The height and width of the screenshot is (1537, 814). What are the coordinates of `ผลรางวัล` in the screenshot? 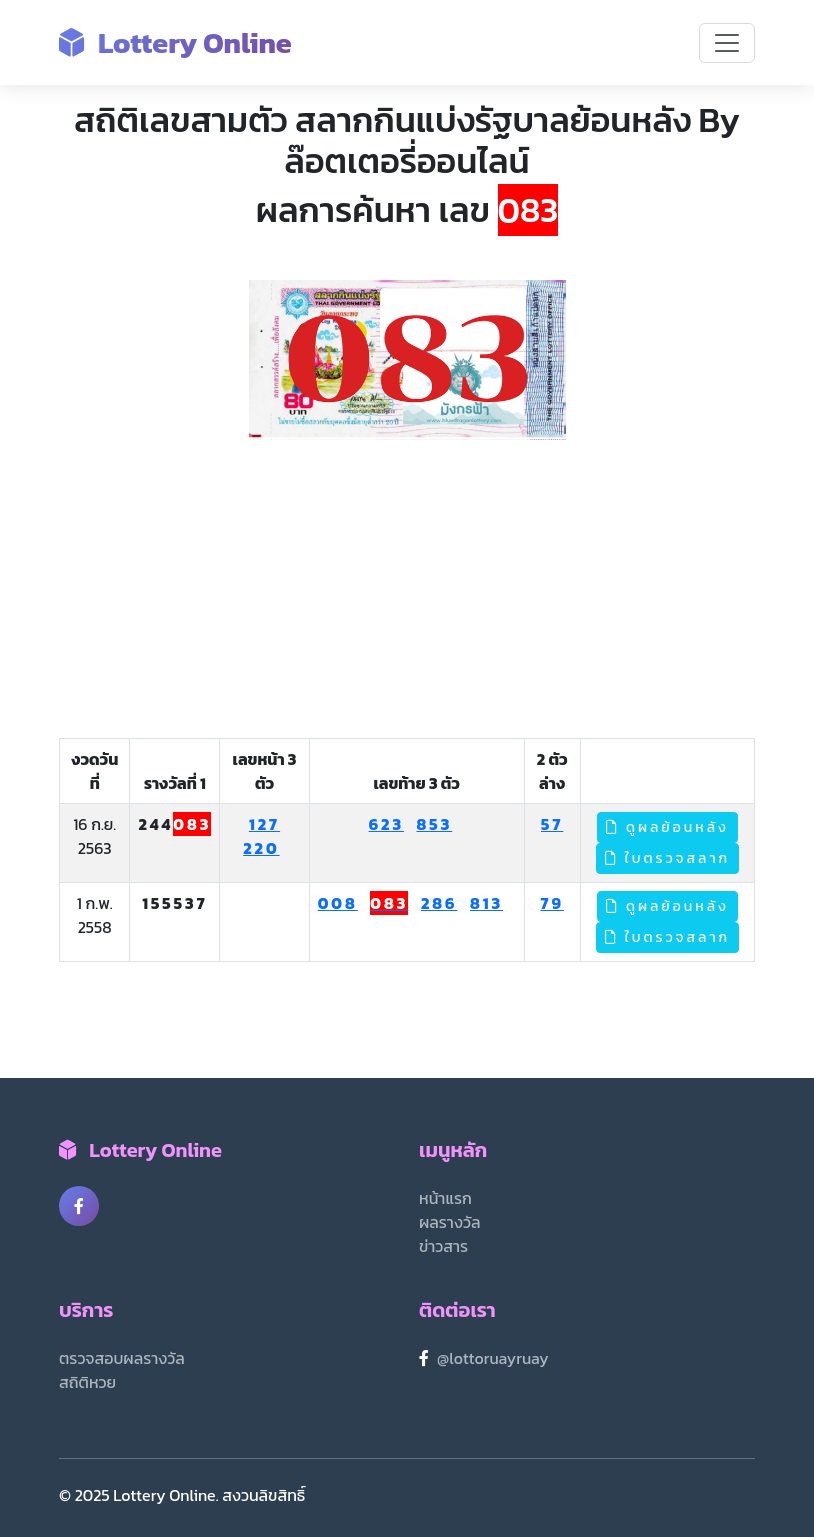 It's located at (449, 1222).